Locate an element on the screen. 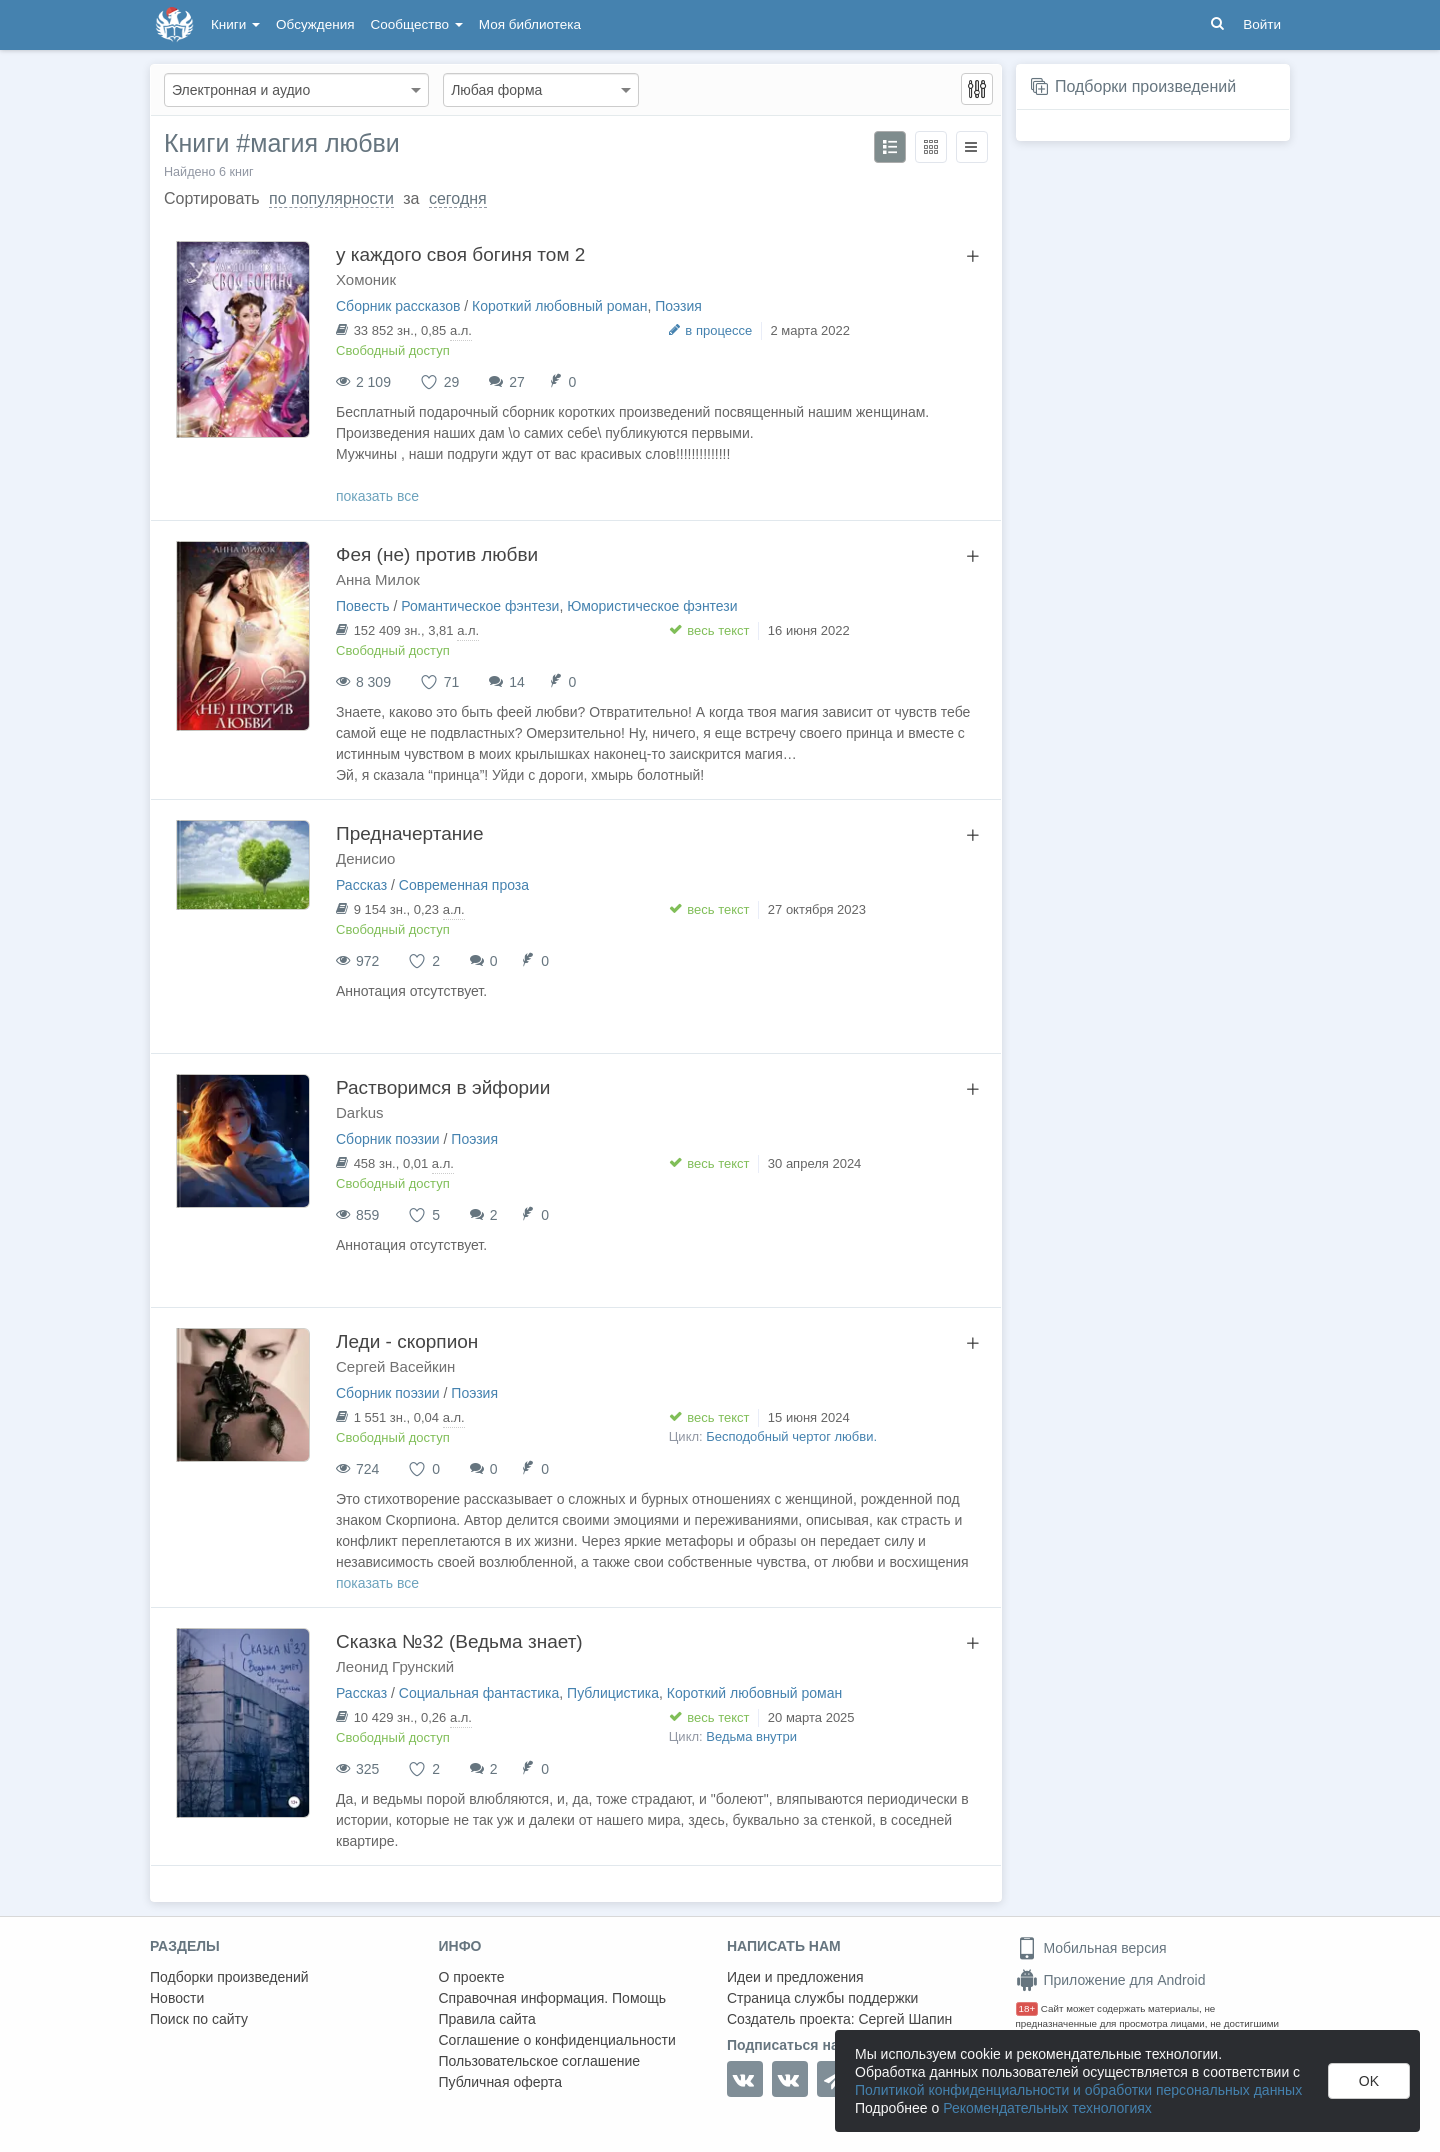  Политикой конфиденциальности и обработки персональных данных is located at coordinates (1078, 2090).